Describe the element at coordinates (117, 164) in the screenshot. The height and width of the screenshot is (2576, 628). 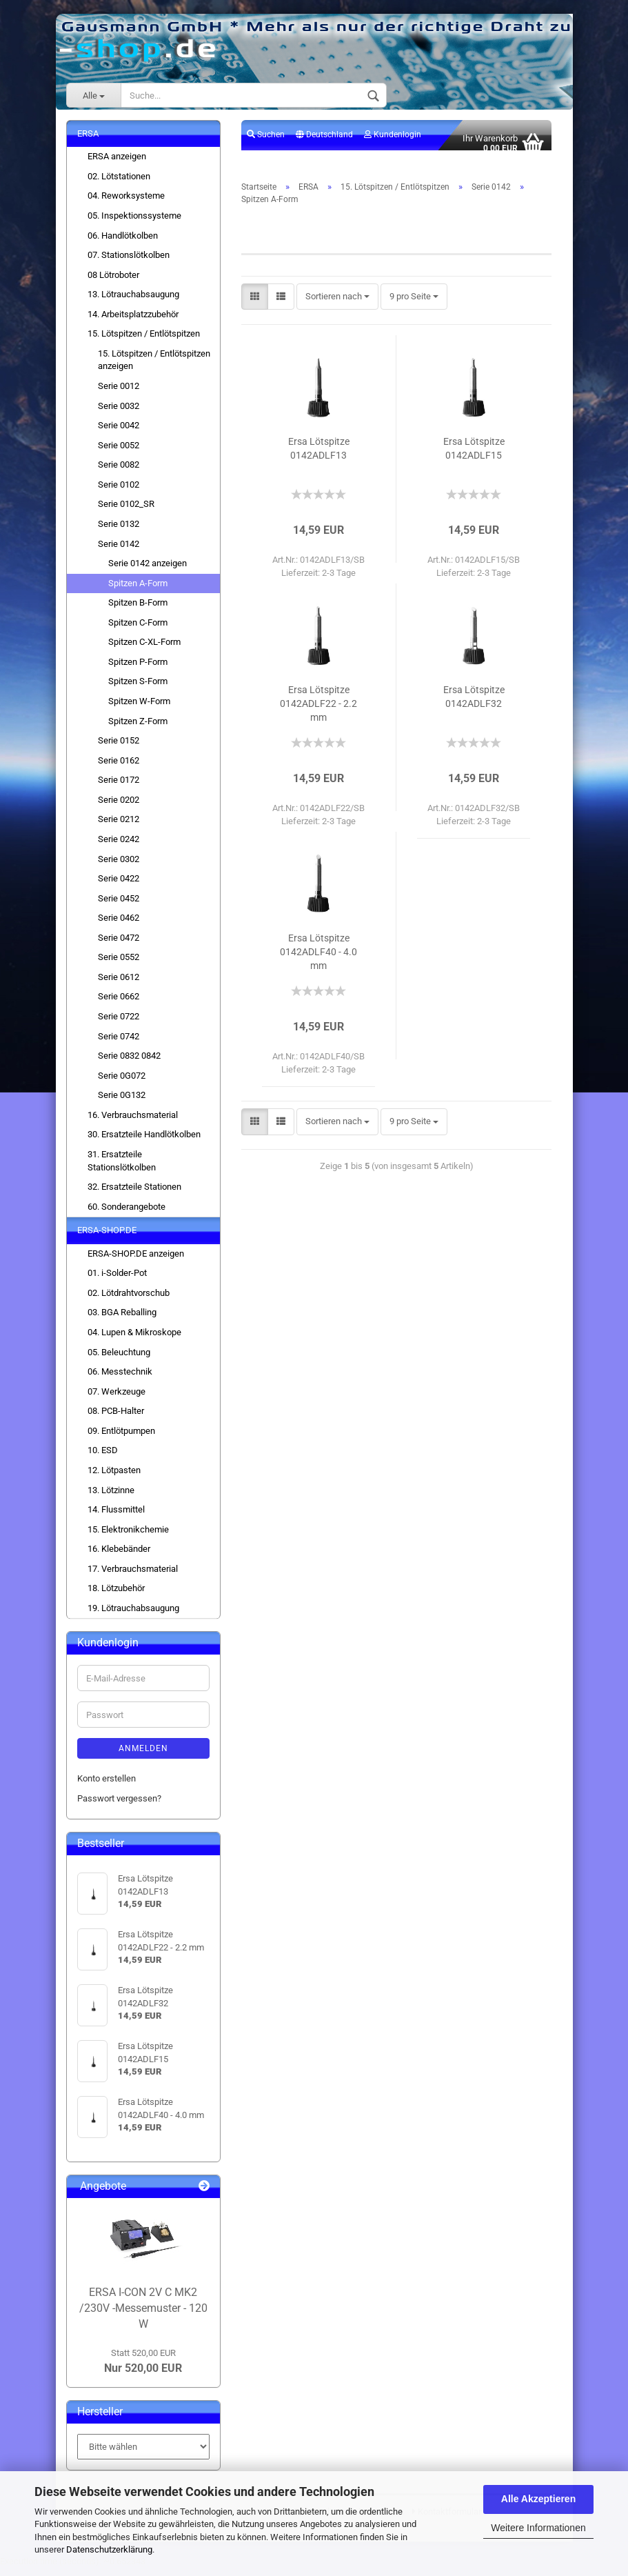
I see `ERSA anzeigen` at that location.